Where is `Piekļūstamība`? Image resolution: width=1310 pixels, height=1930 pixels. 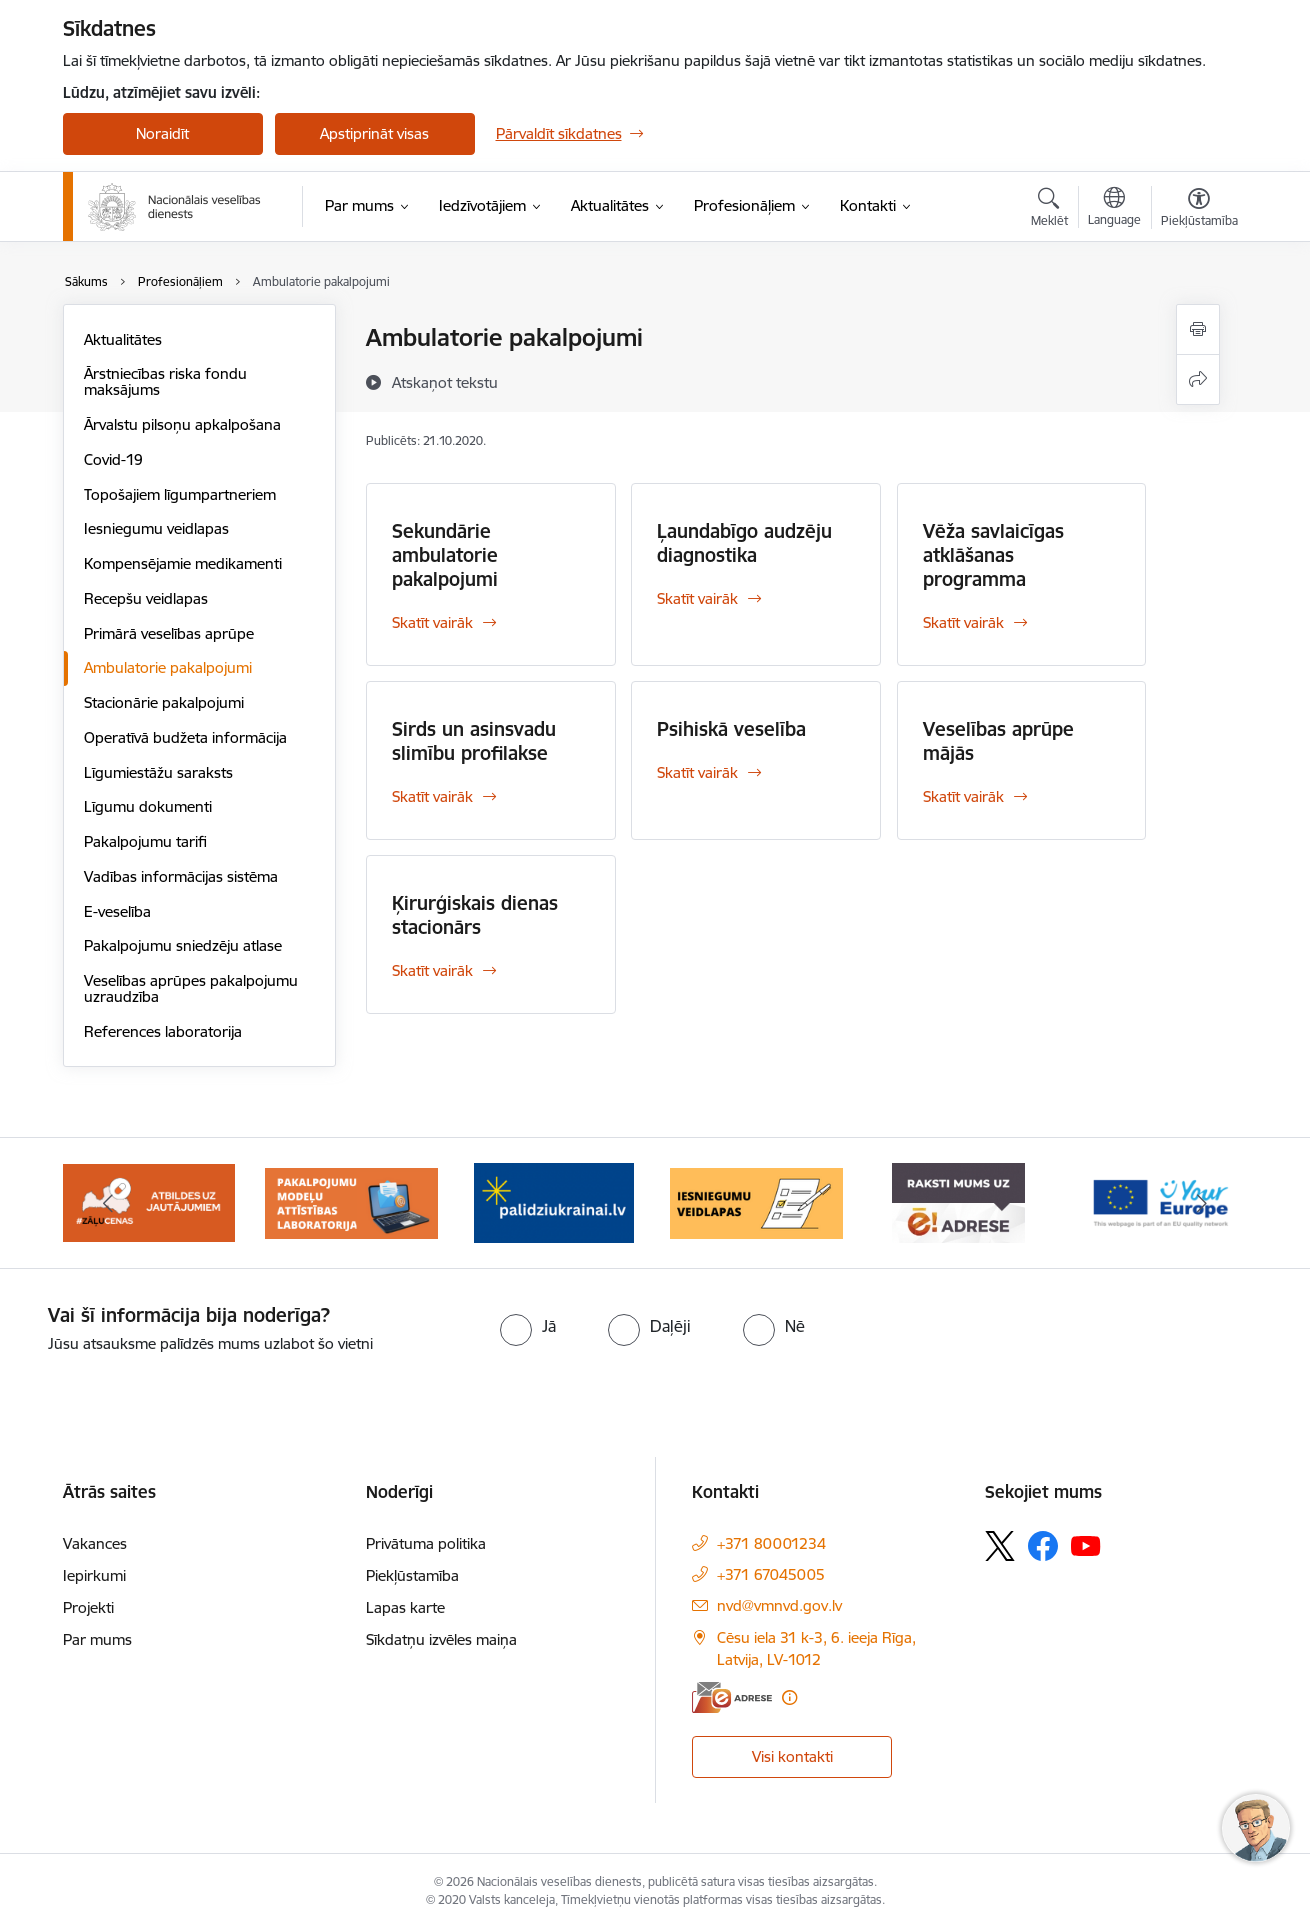 Piekļūstamība is located at coordinates (412, 1575).